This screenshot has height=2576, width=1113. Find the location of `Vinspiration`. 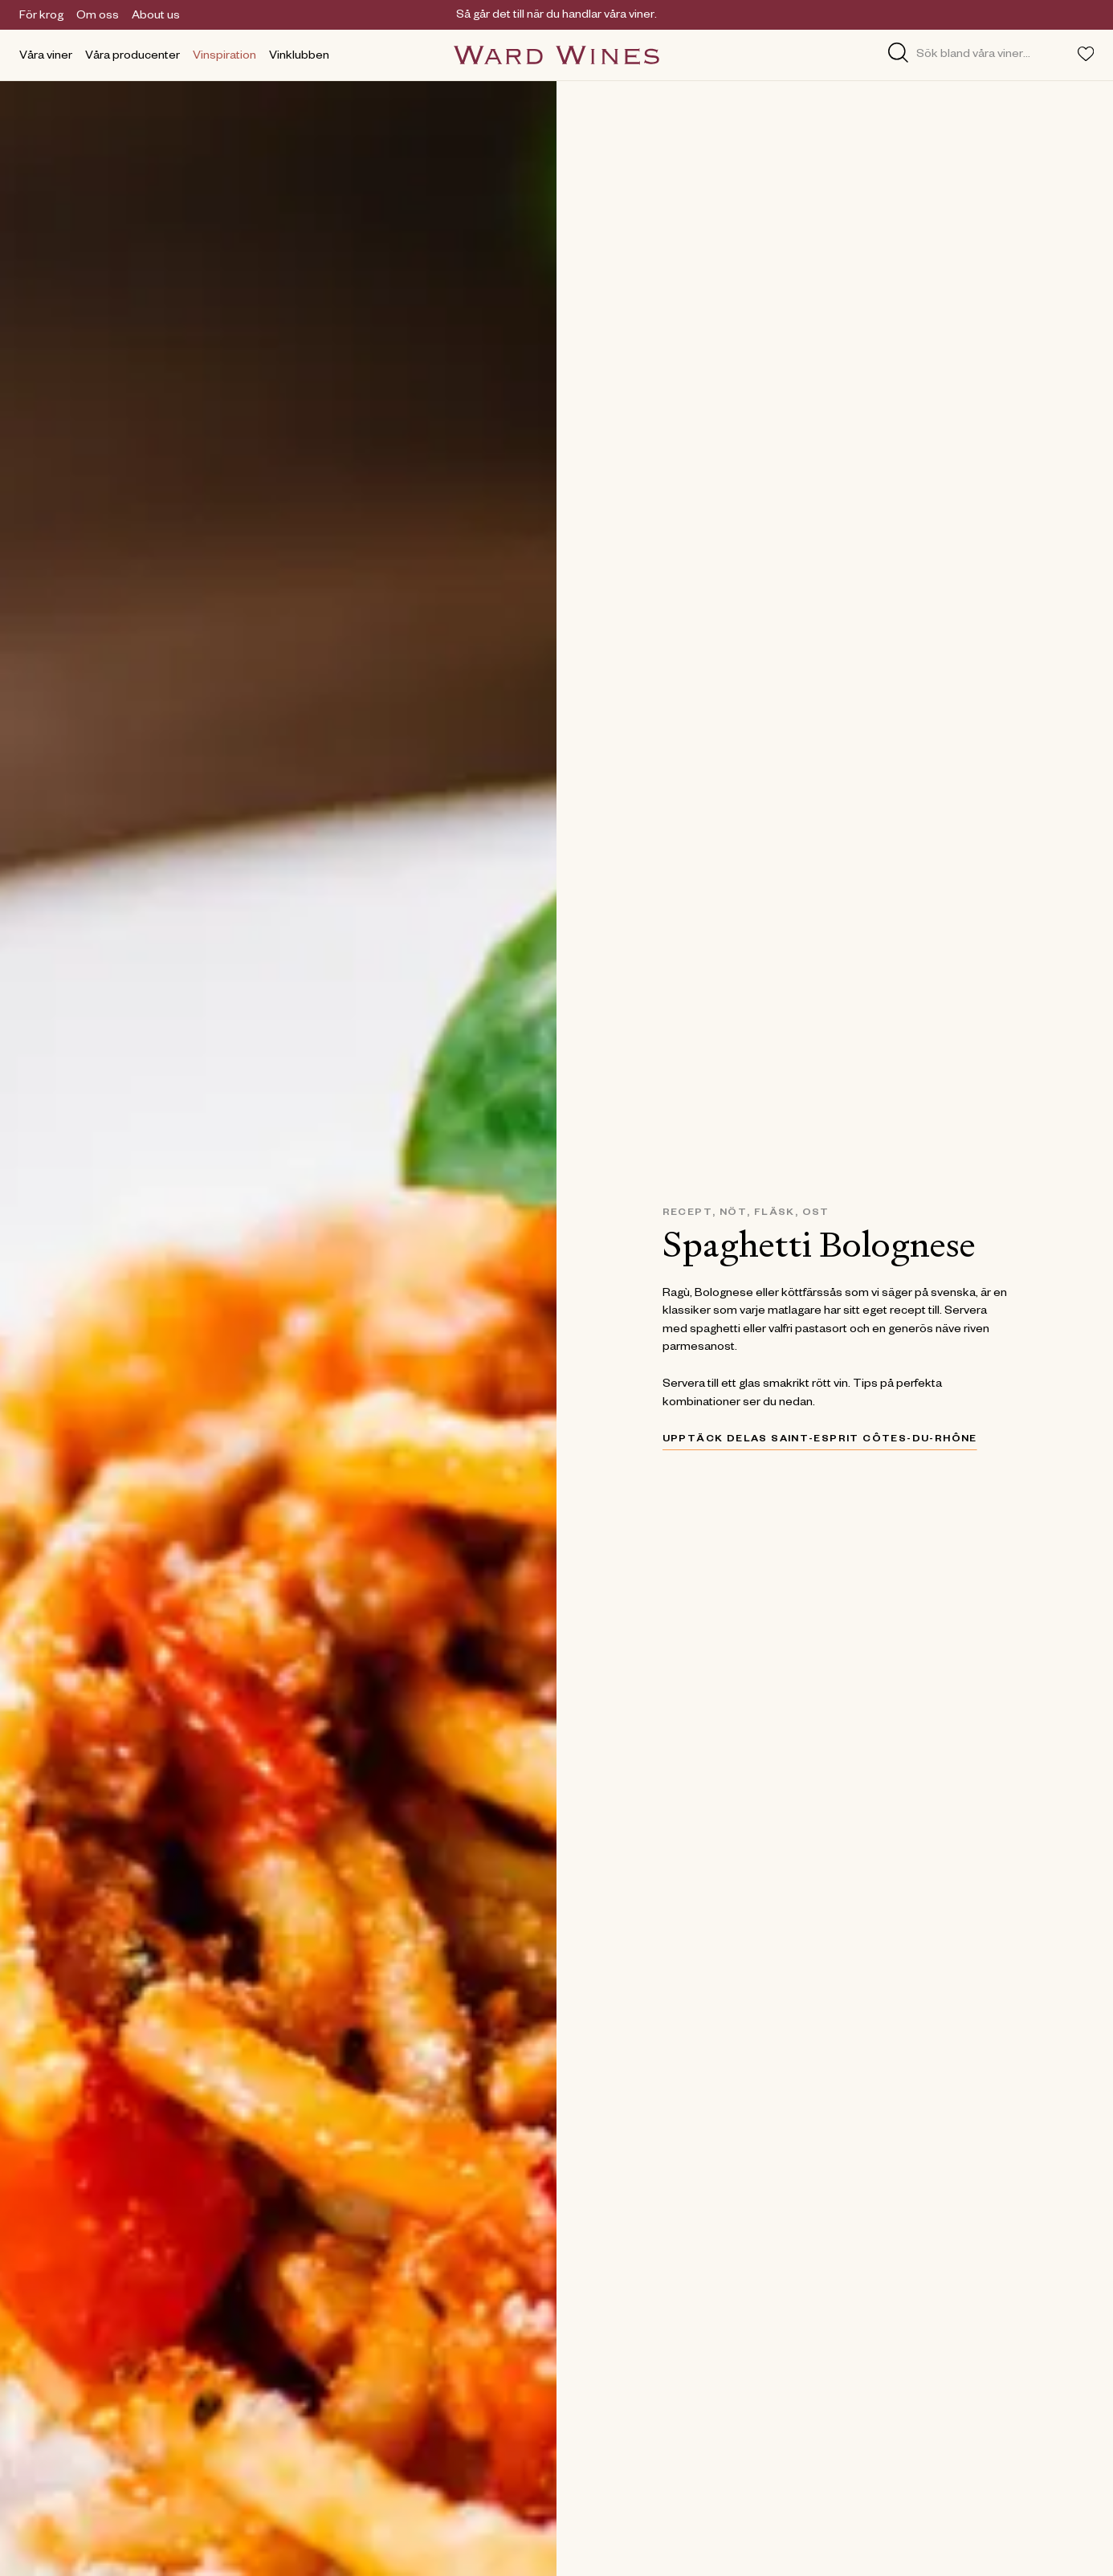

Vinspiration is located at coordinates (224, 57).